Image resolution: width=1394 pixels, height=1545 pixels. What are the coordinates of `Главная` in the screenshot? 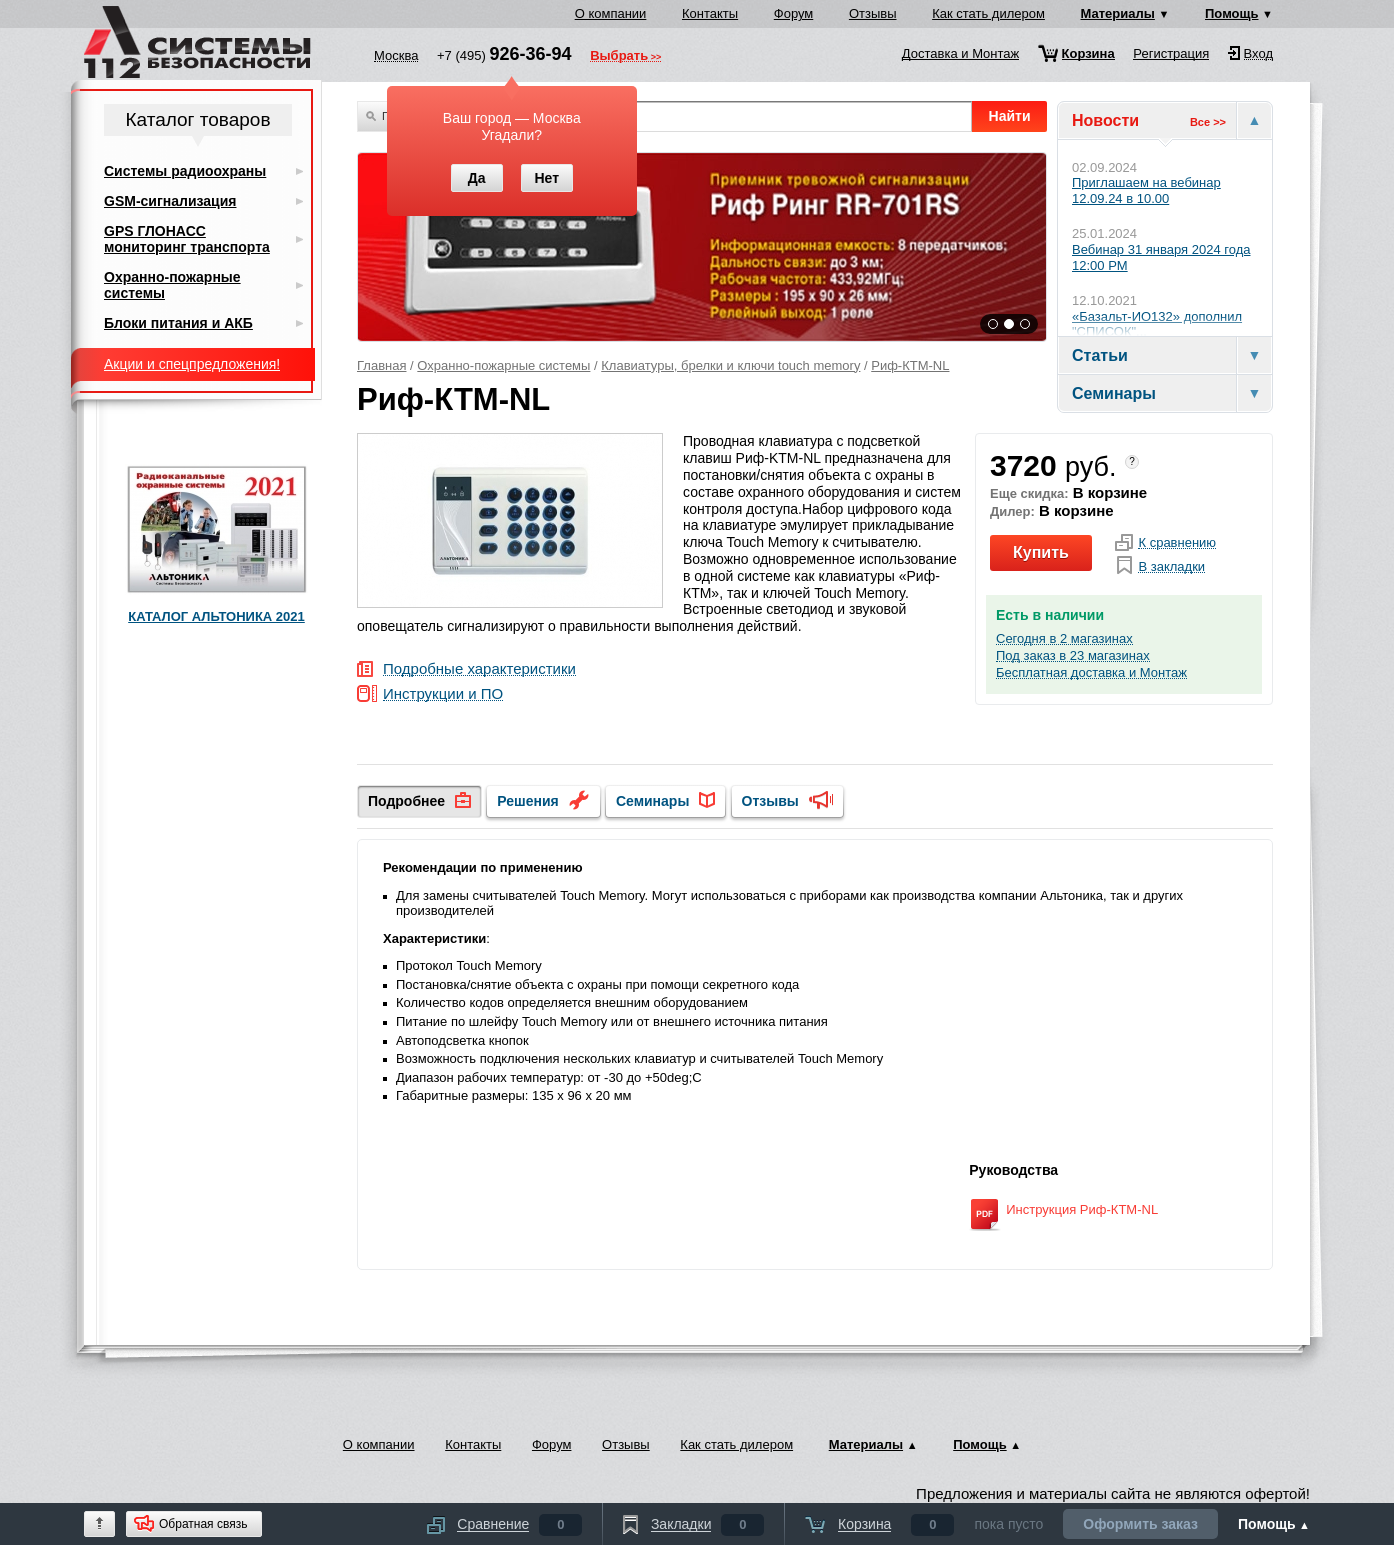 It's located at (381, 365).